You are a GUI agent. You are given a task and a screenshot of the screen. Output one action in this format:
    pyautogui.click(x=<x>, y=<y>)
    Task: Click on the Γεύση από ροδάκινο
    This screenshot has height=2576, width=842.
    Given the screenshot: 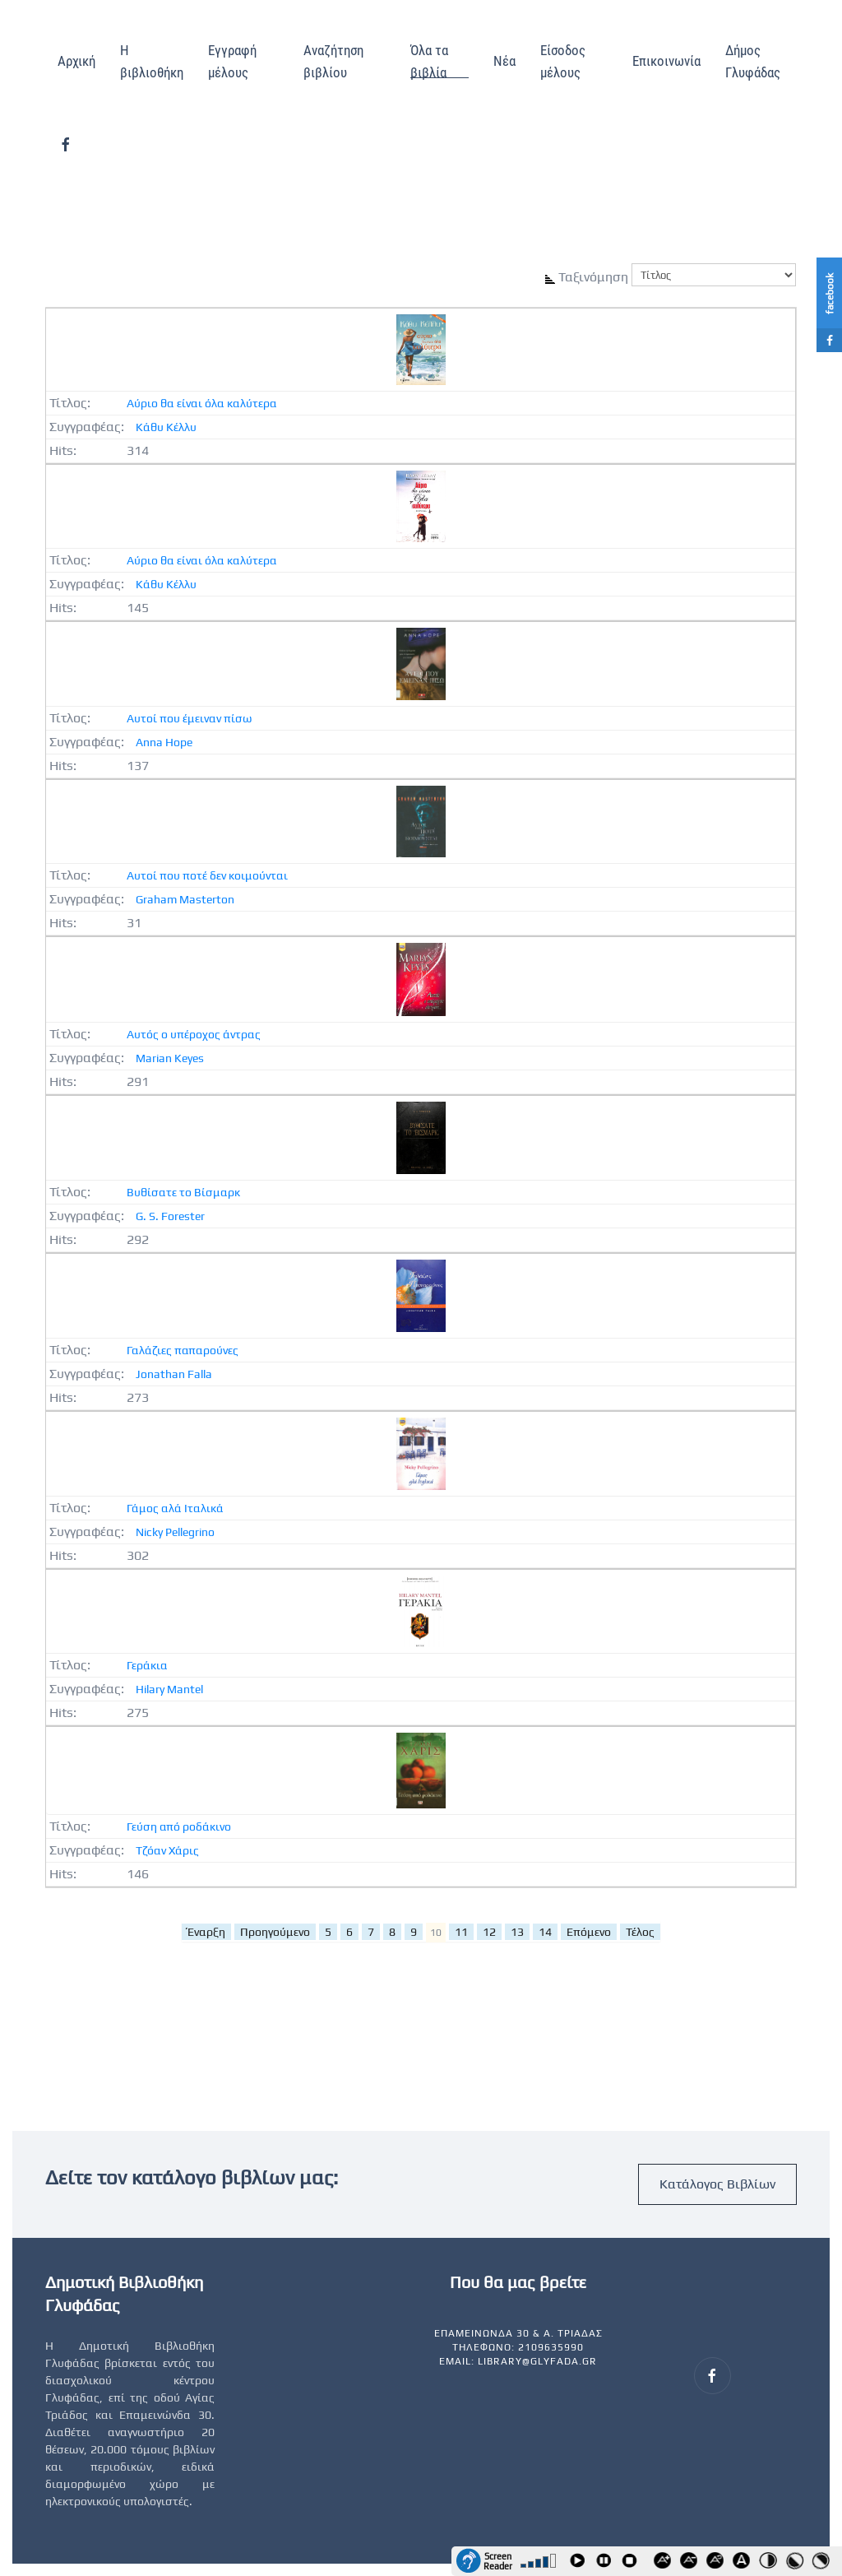 What is the action you would take?
    pyautogui.click(x=179, y=1826)
    